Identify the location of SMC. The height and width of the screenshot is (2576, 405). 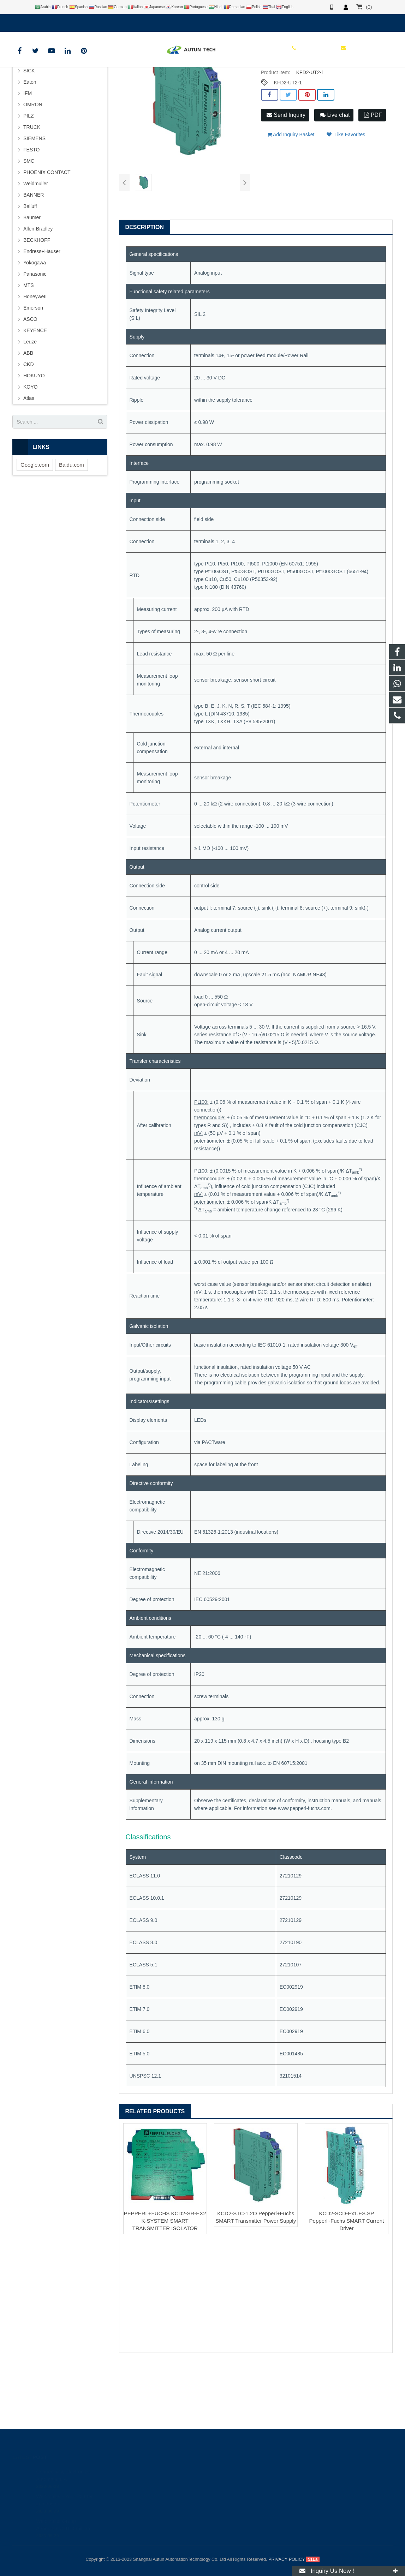
(28, 224).